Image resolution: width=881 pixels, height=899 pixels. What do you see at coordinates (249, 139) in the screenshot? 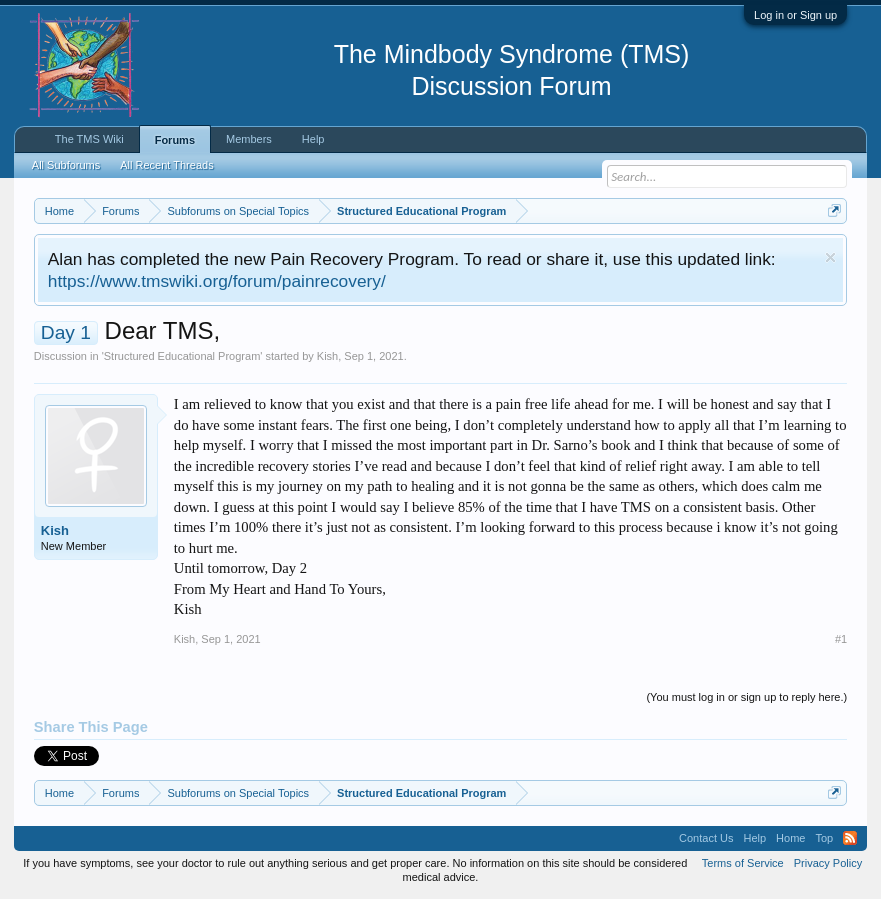
I see `Members` at bounding box center [249, 139].